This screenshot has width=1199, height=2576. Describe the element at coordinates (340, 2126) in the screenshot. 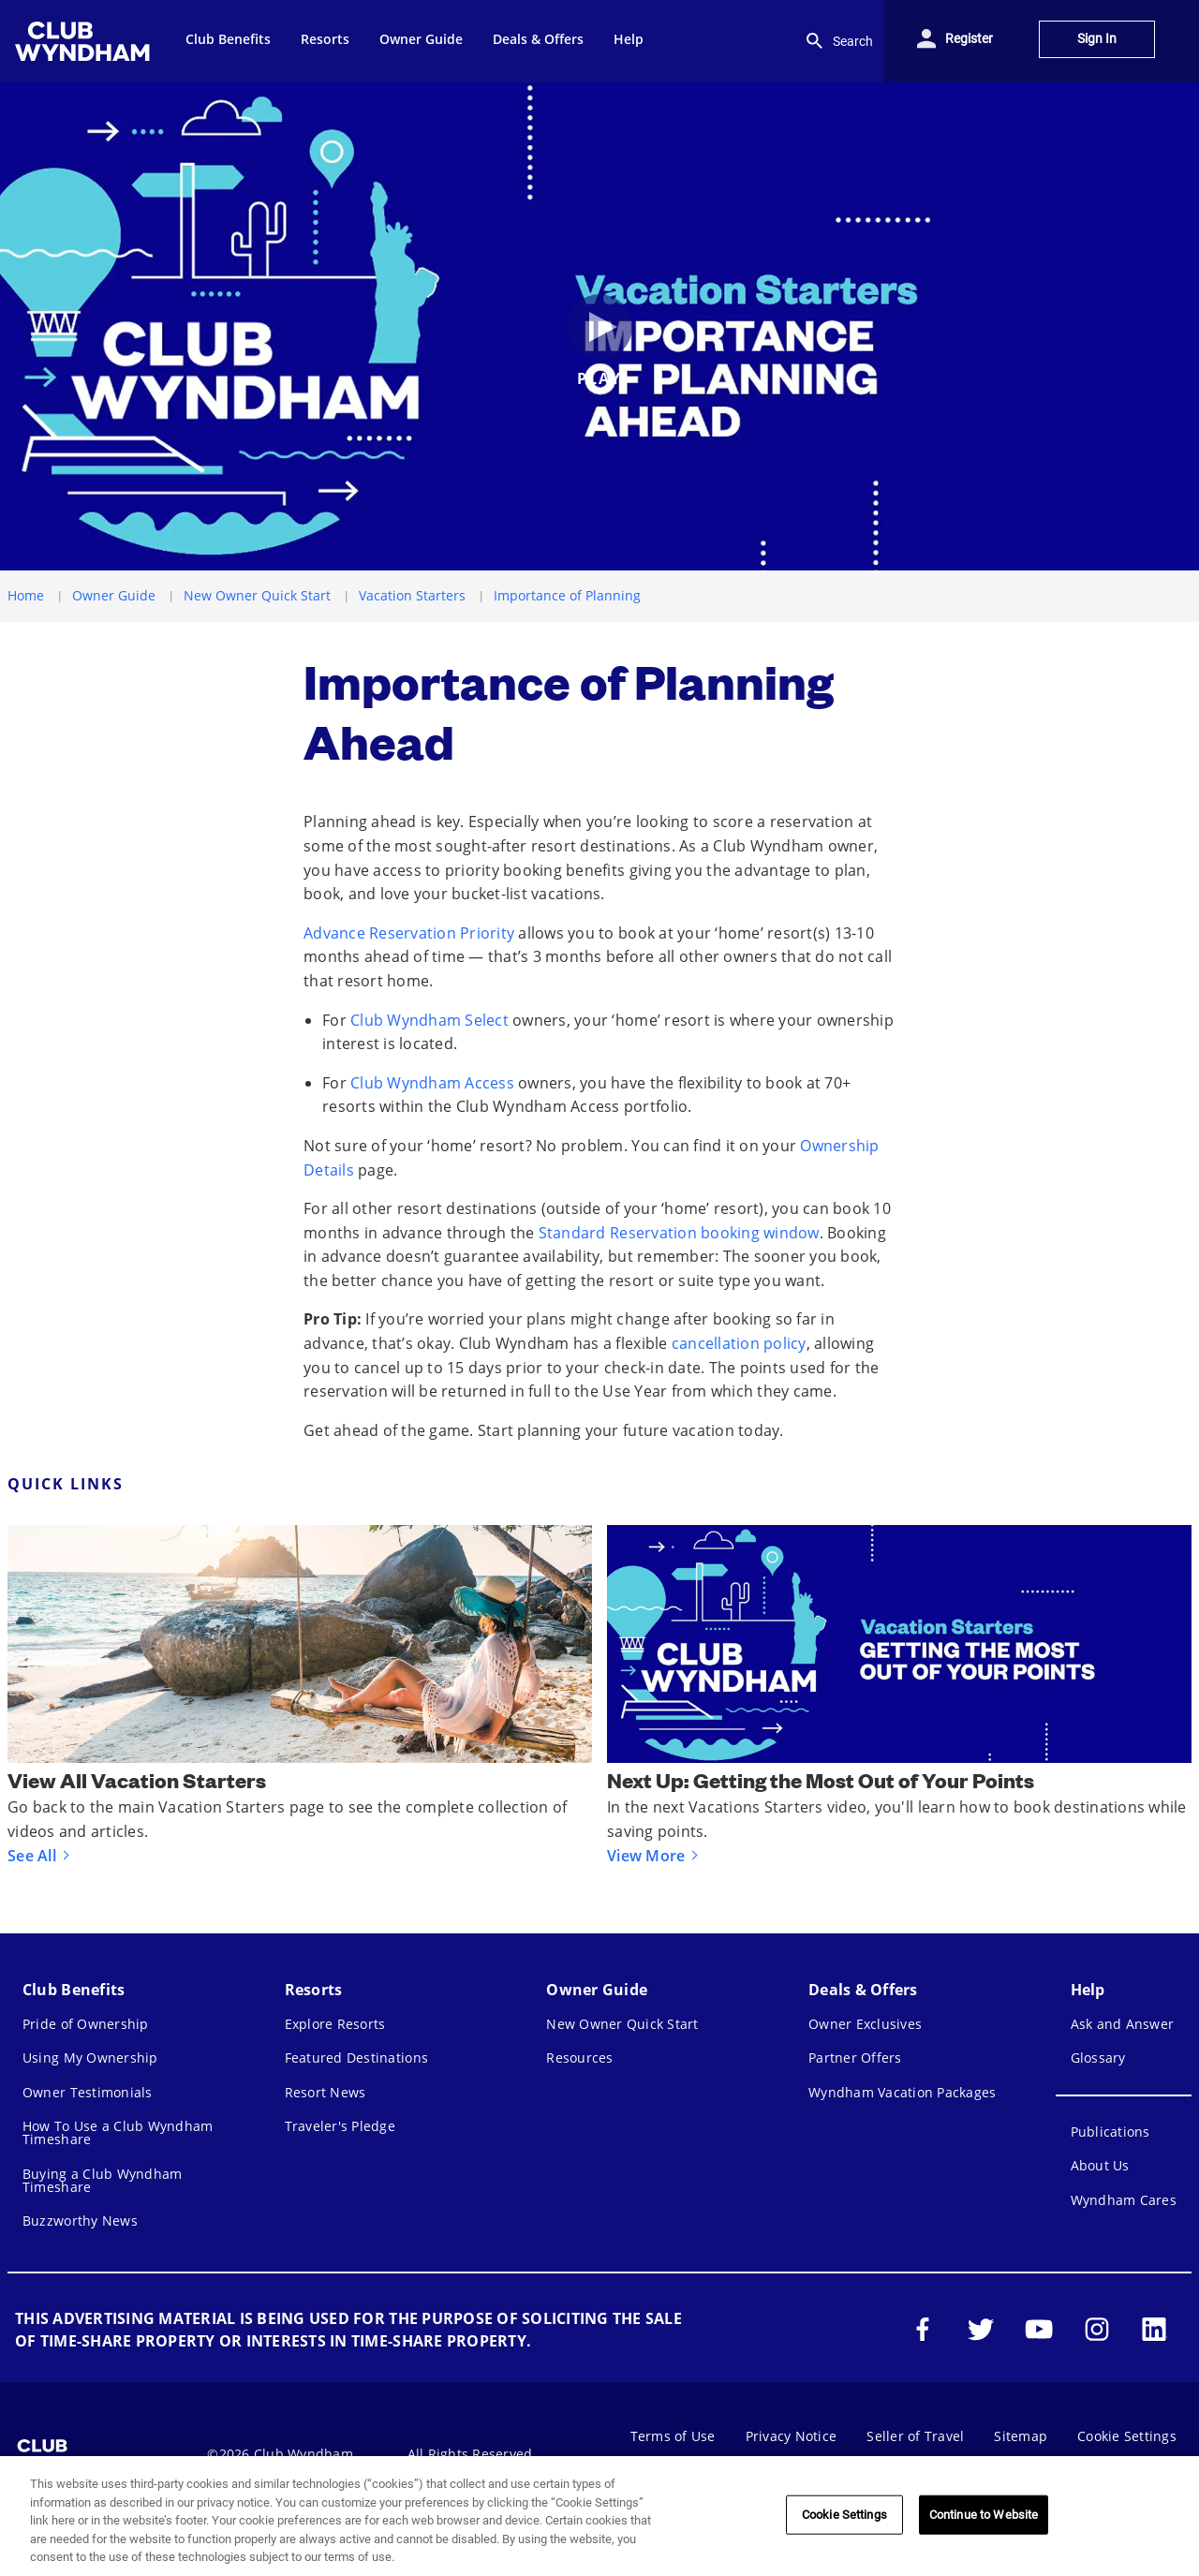

I see `Traveler's Pledge` at that location.